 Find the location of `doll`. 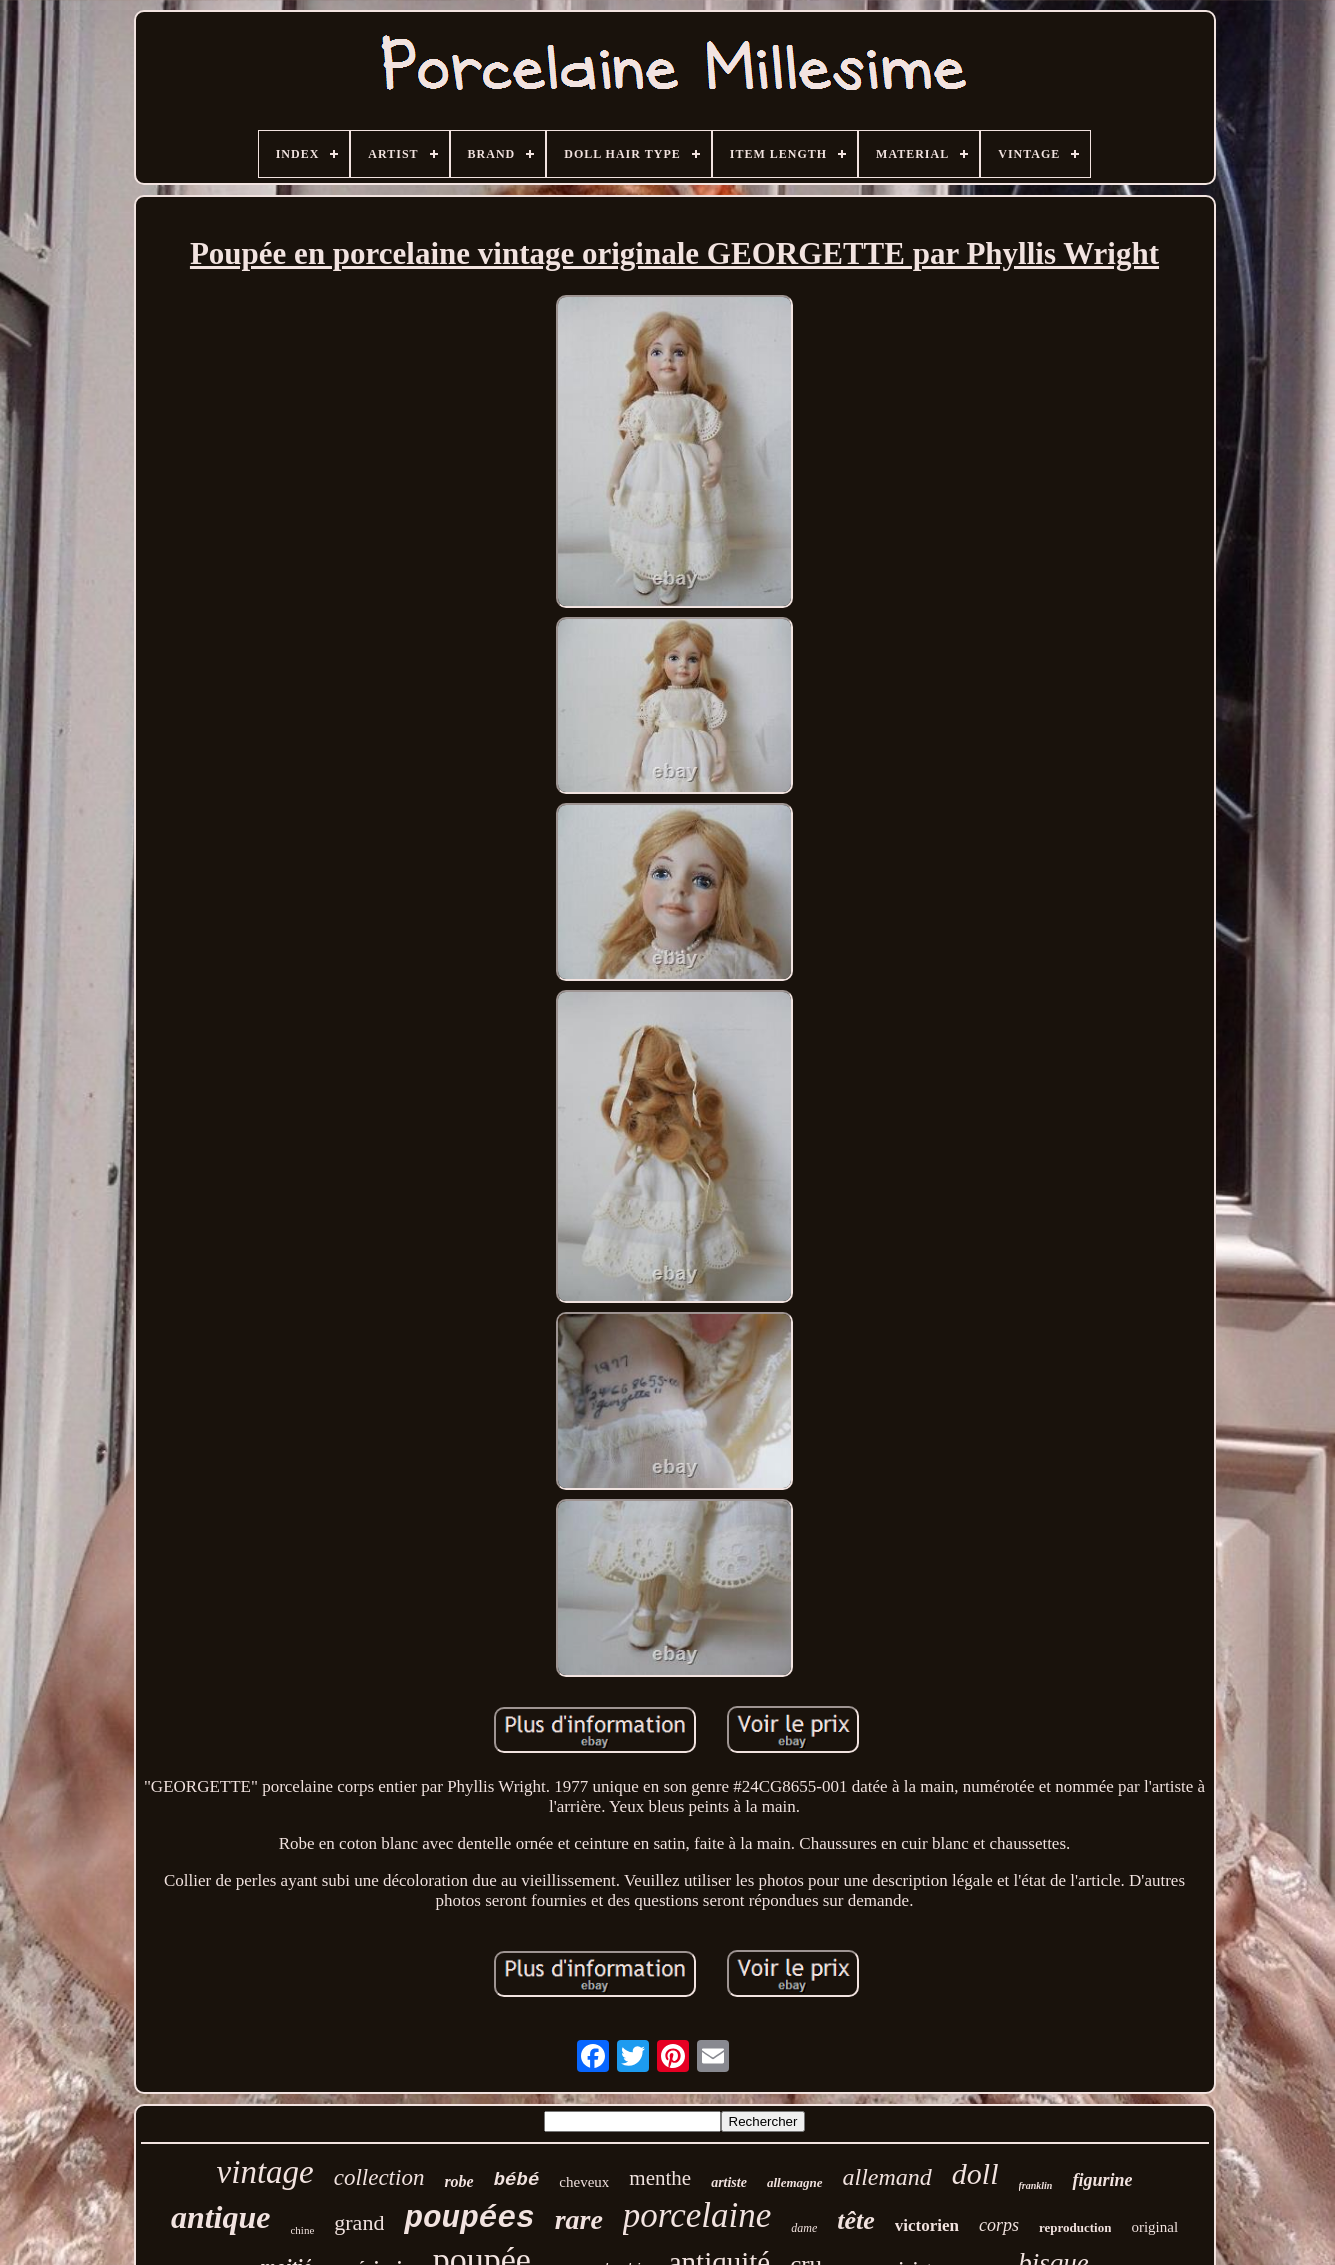

doll is located at coordinates (975, 2173).